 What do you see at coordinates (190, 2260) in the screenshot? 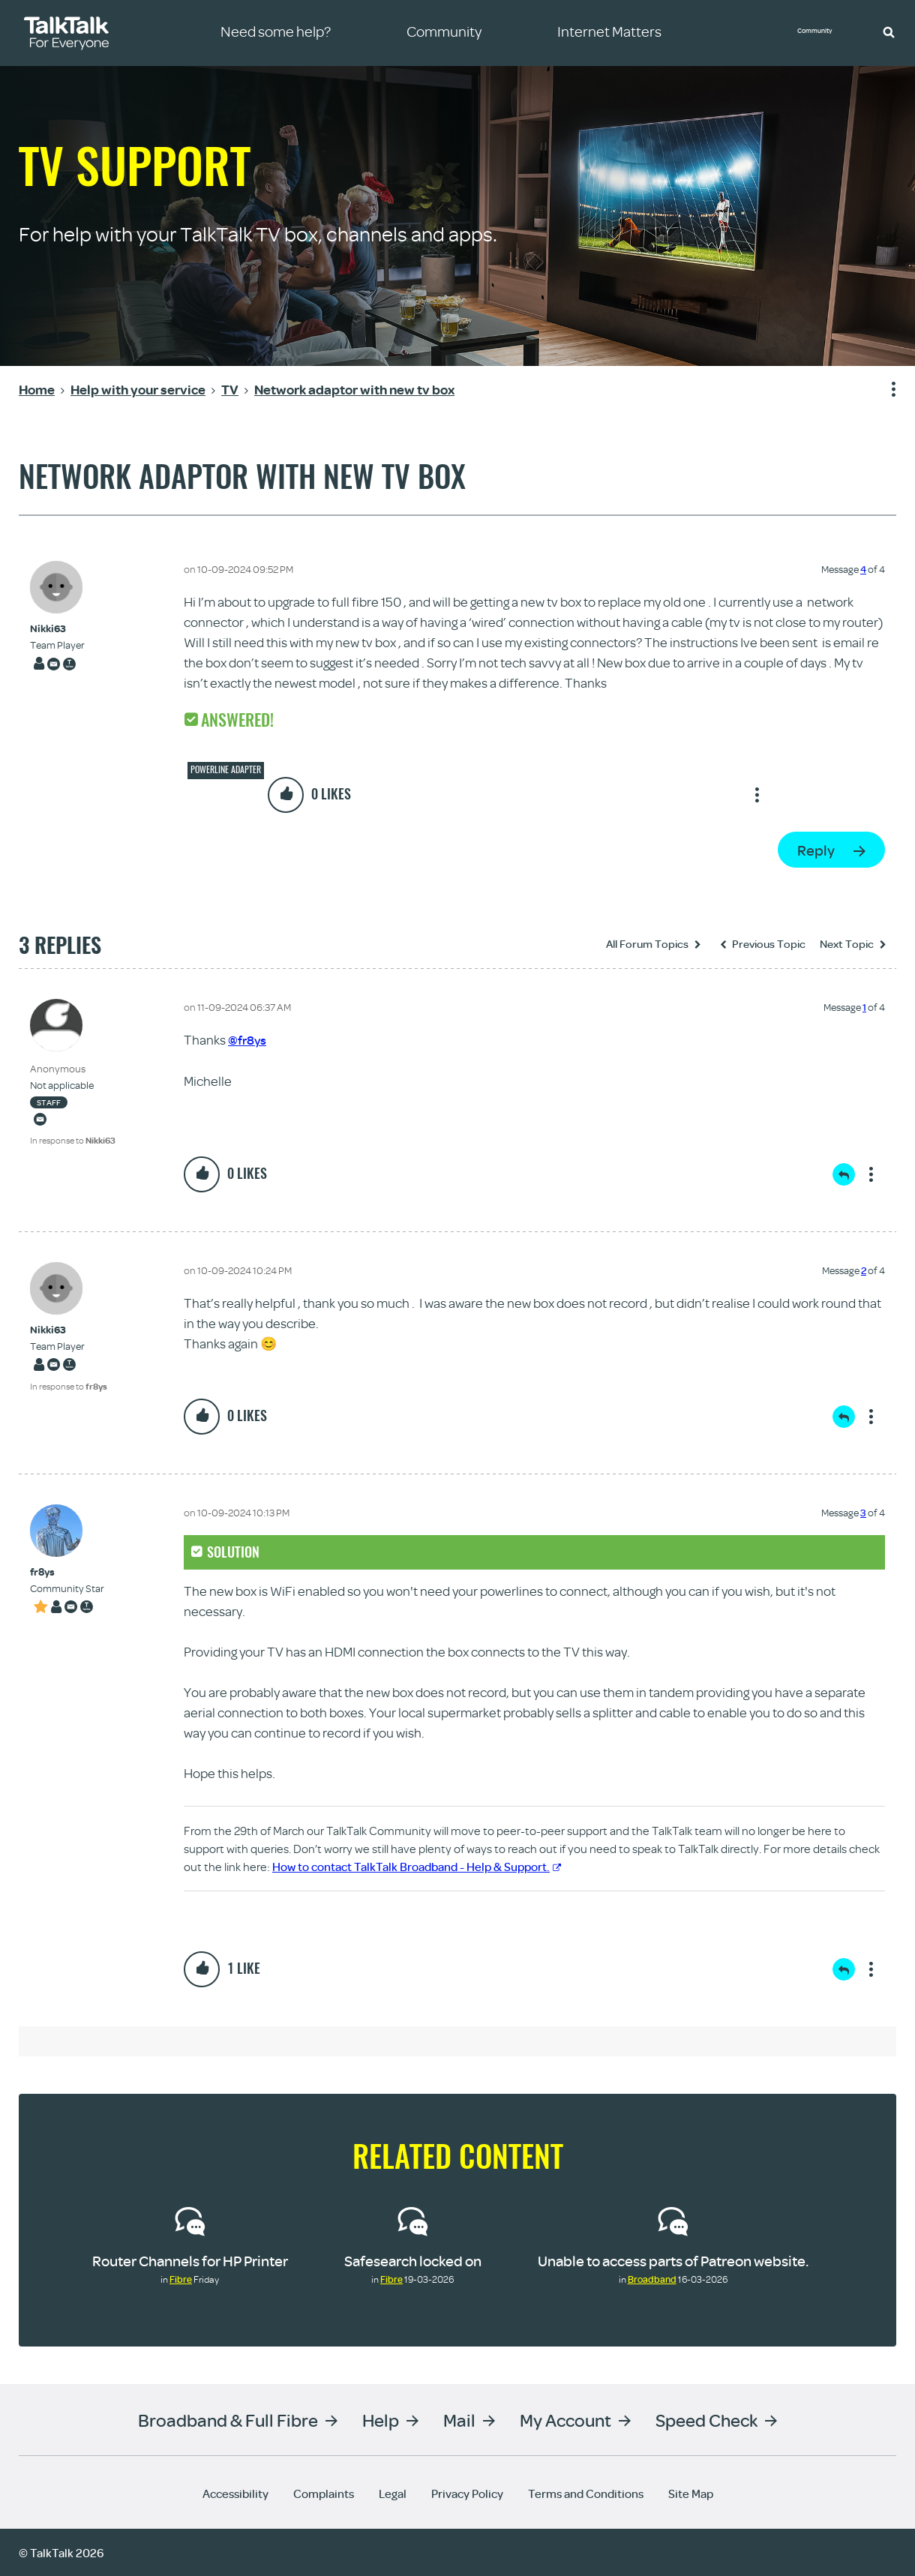
I see `Router Channels for HP Printer` at bounding box center [190, 2260].